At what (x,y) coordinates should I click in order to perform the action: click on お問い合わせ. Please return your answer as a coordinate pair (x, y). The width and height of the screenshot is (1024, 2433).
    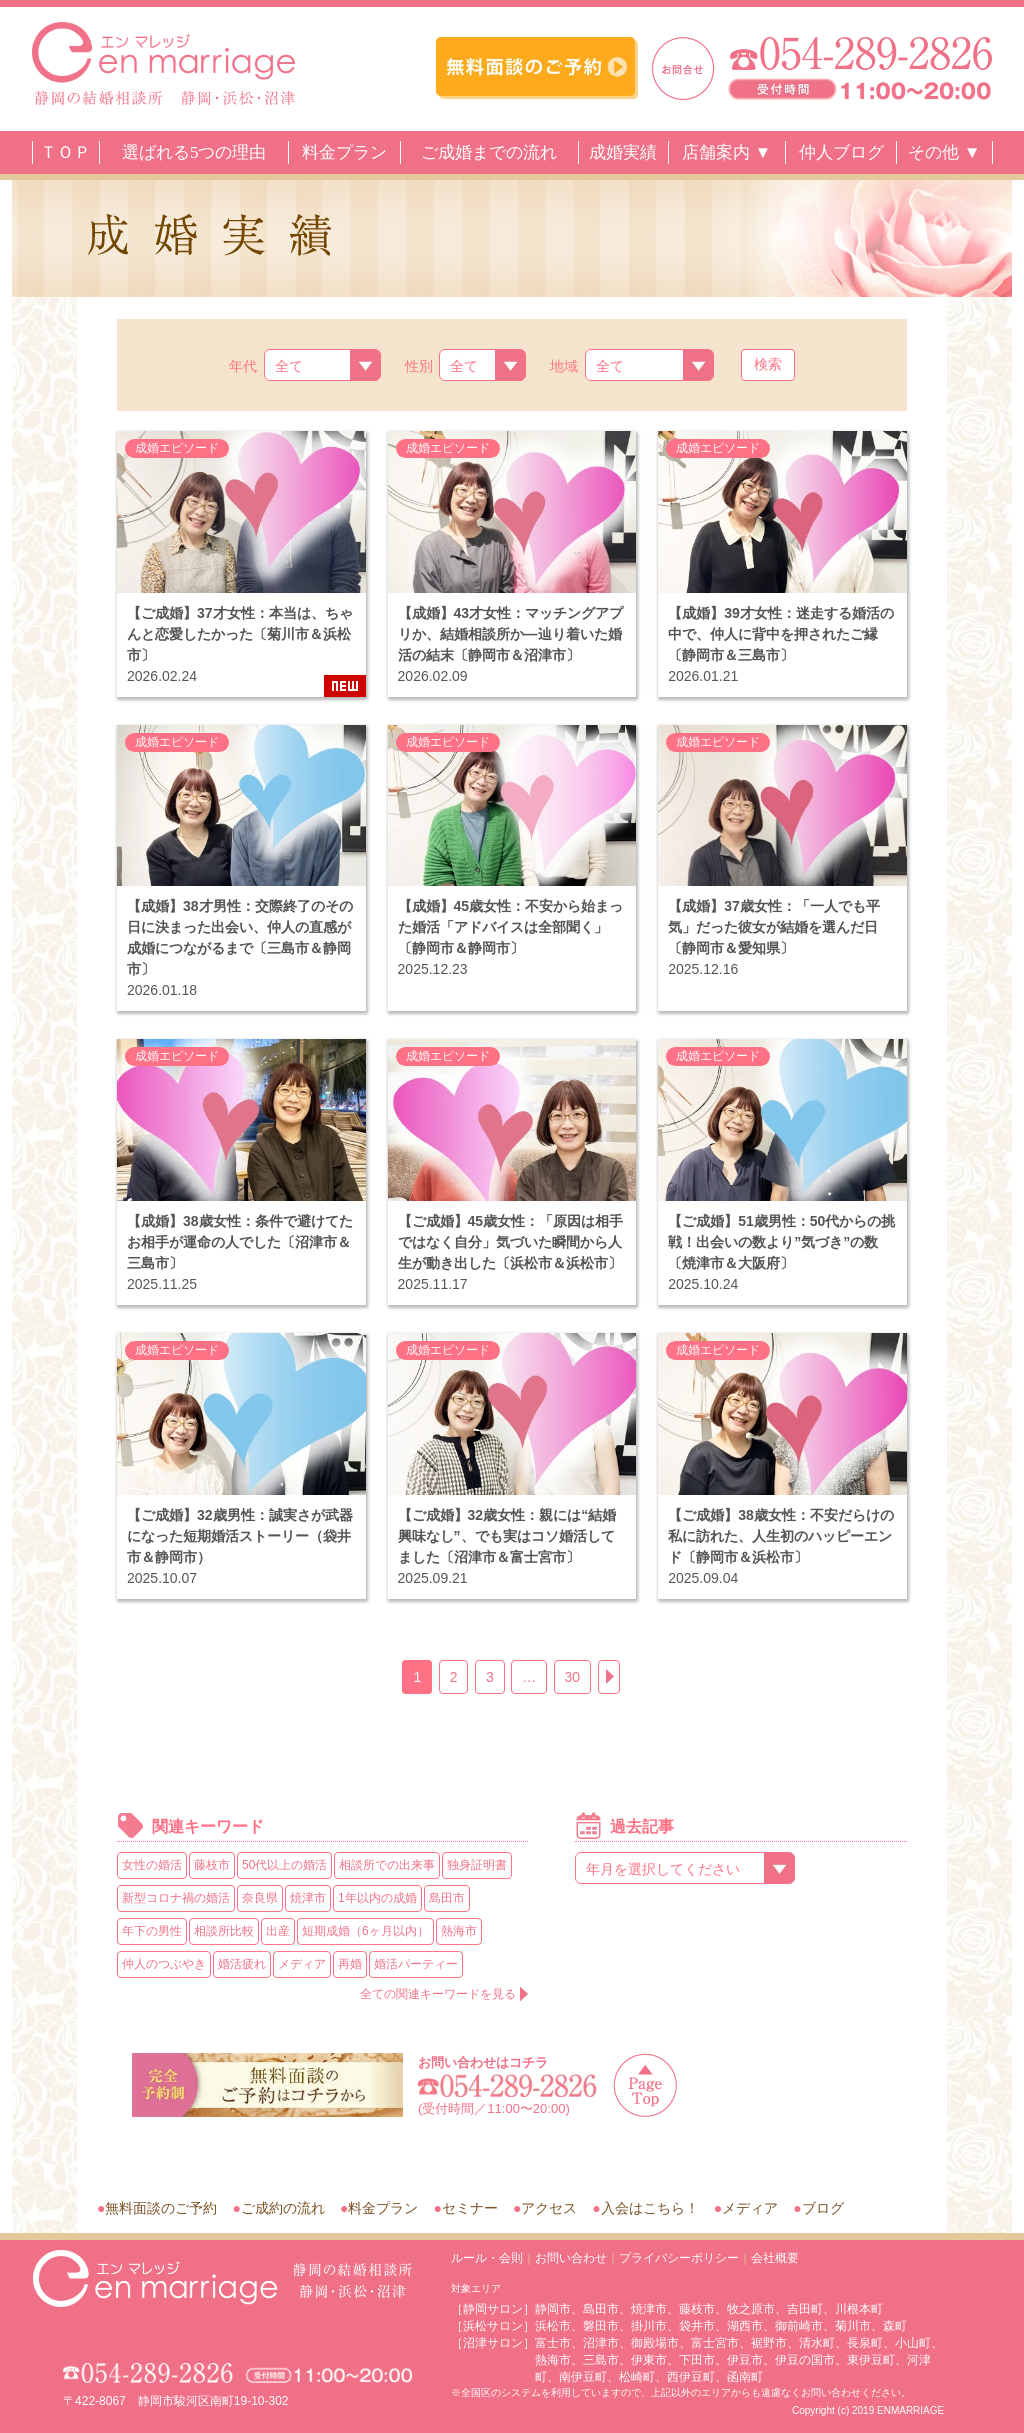
    Looking at the image, I should click on (571, 2258).